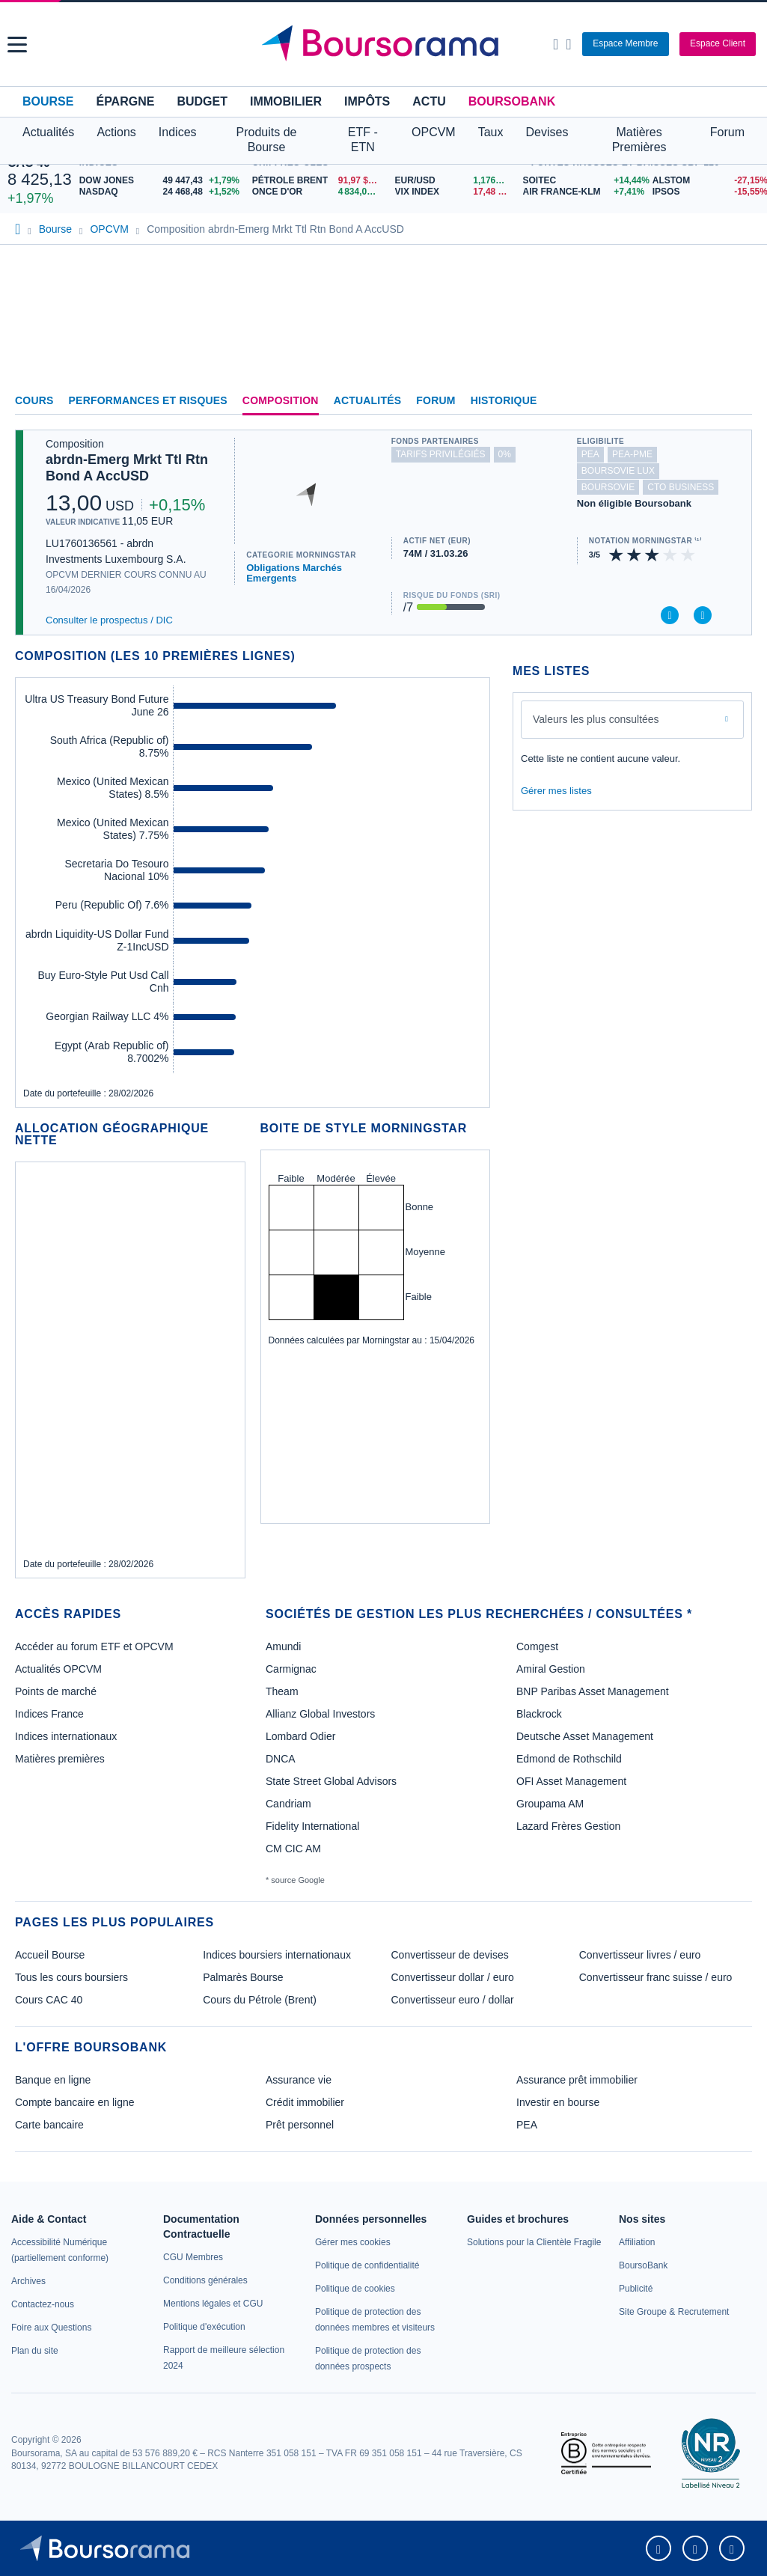 Image resolution: width=767 pixels, height=2576 pixels. I want to click on Indices [button], so click(178, 132).